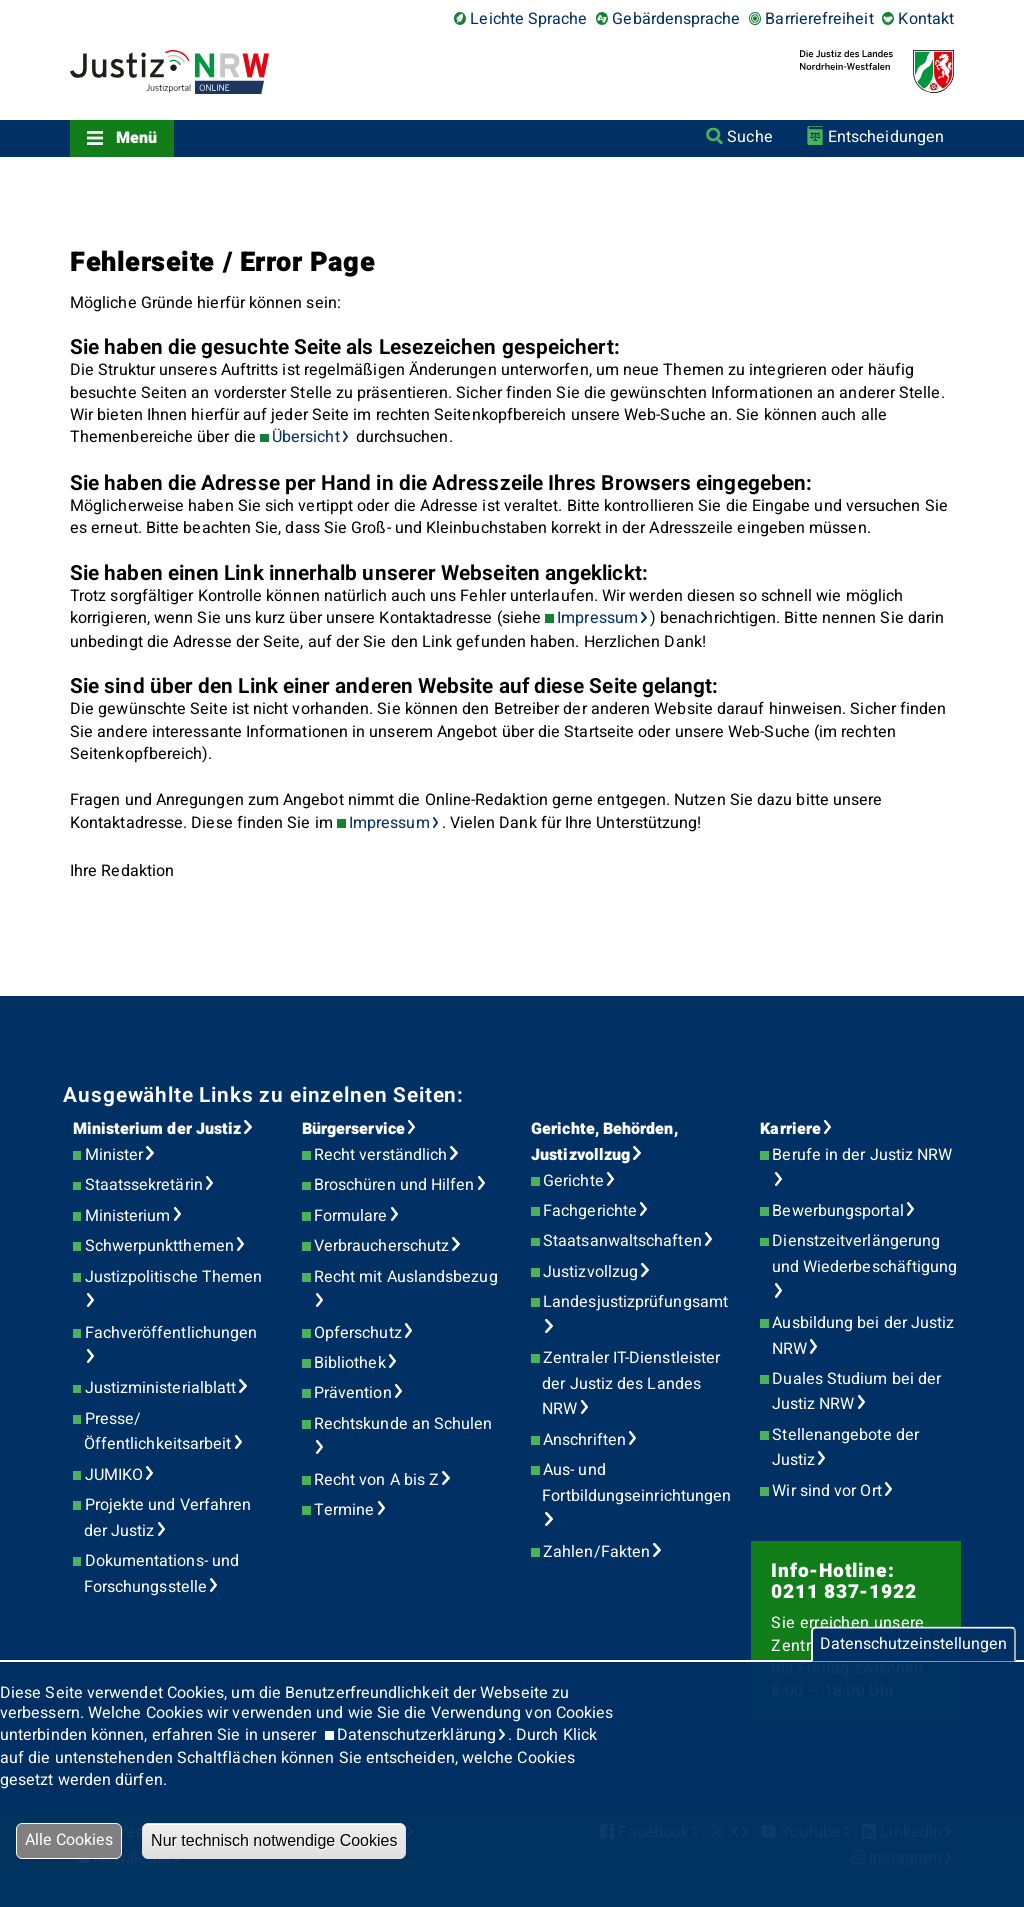 The width and height of the screenshot is (1024, 1907). Describe the element at coordinates (353, 1393) in the screenshot. I see `Prävention` at that location.